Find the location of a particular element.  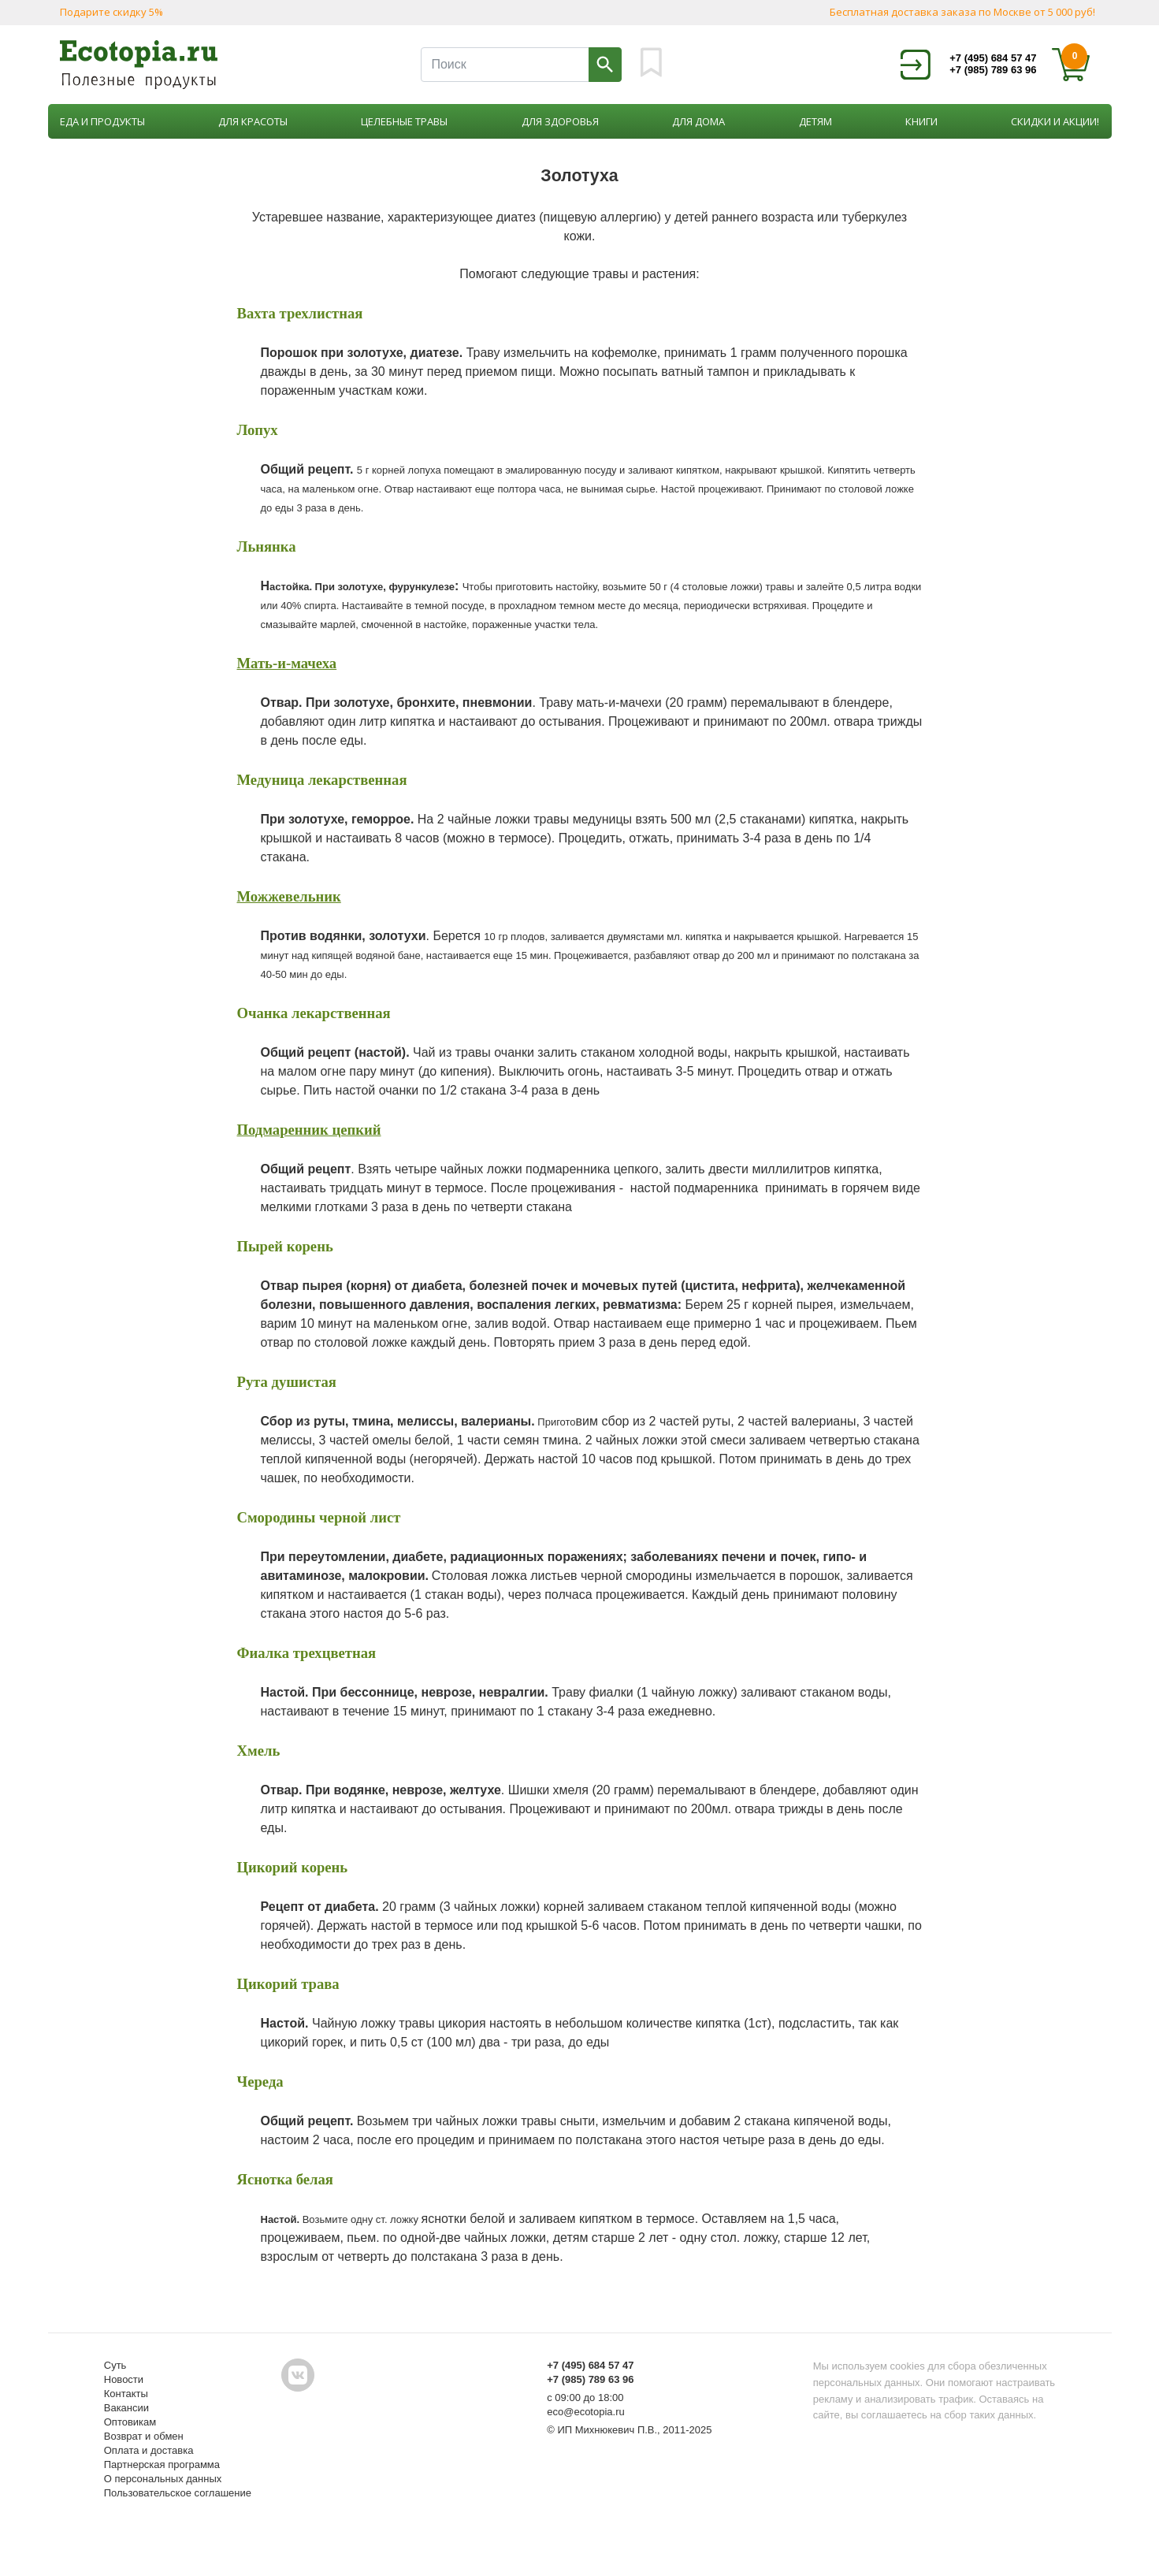

Для здоровья is located at coordinates (560, 121).